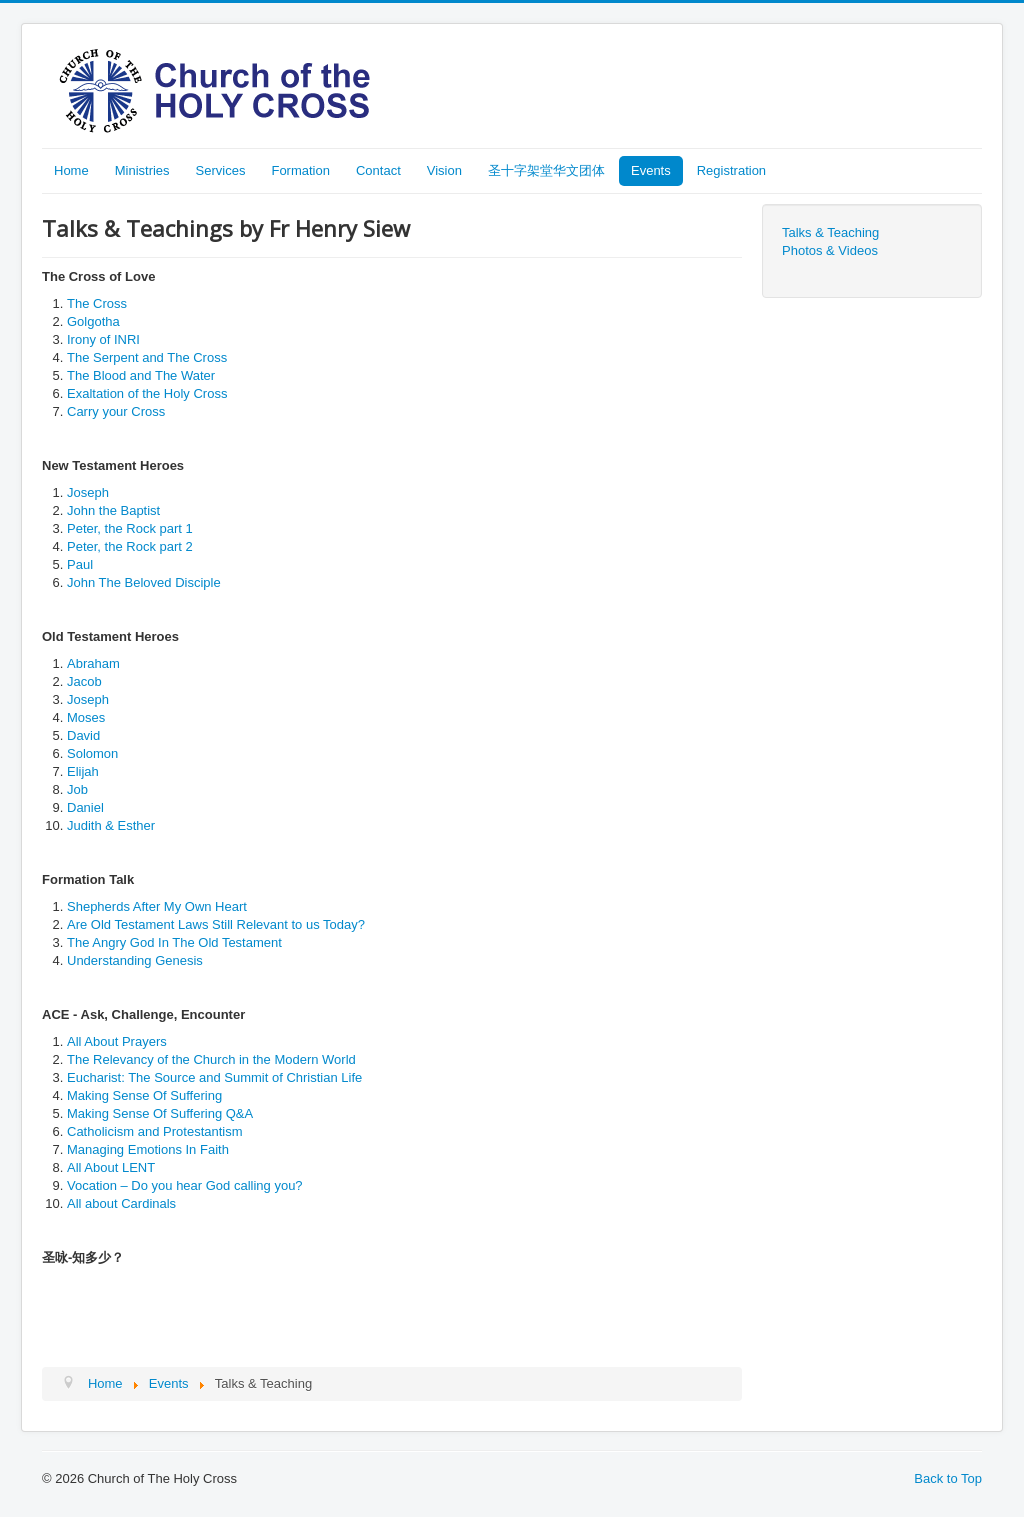  What do you see at coordinates (211, 1059) in the screenshot?
I see `The Relevancy of the Church in the Modern World` at bounding box center [211, 1059].